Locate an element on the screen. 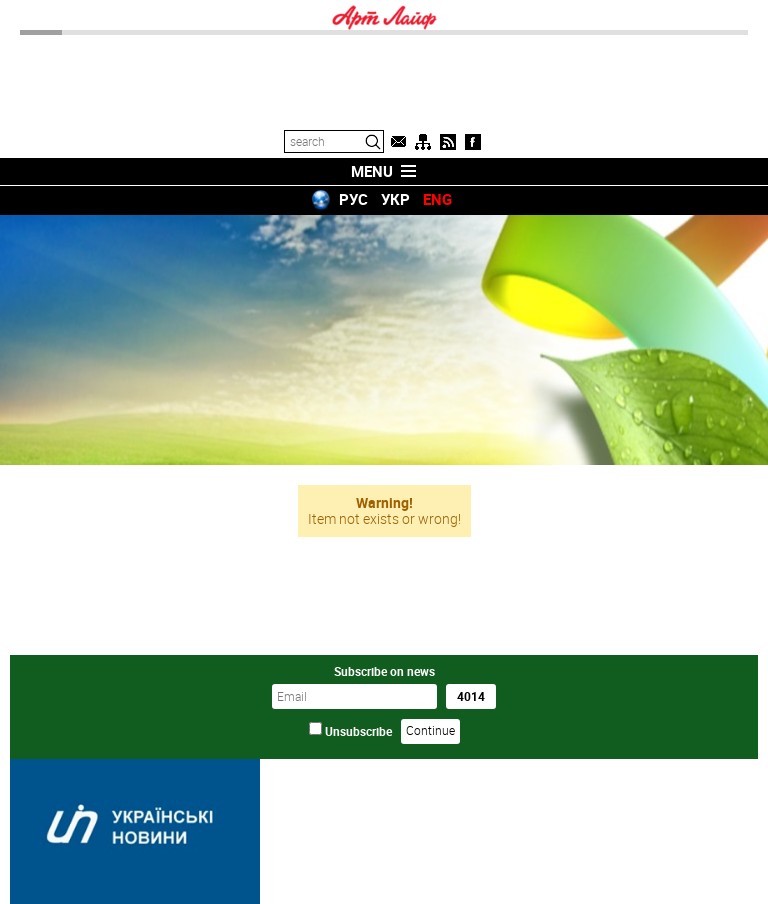  УКР is located at coordinates (395, 199).